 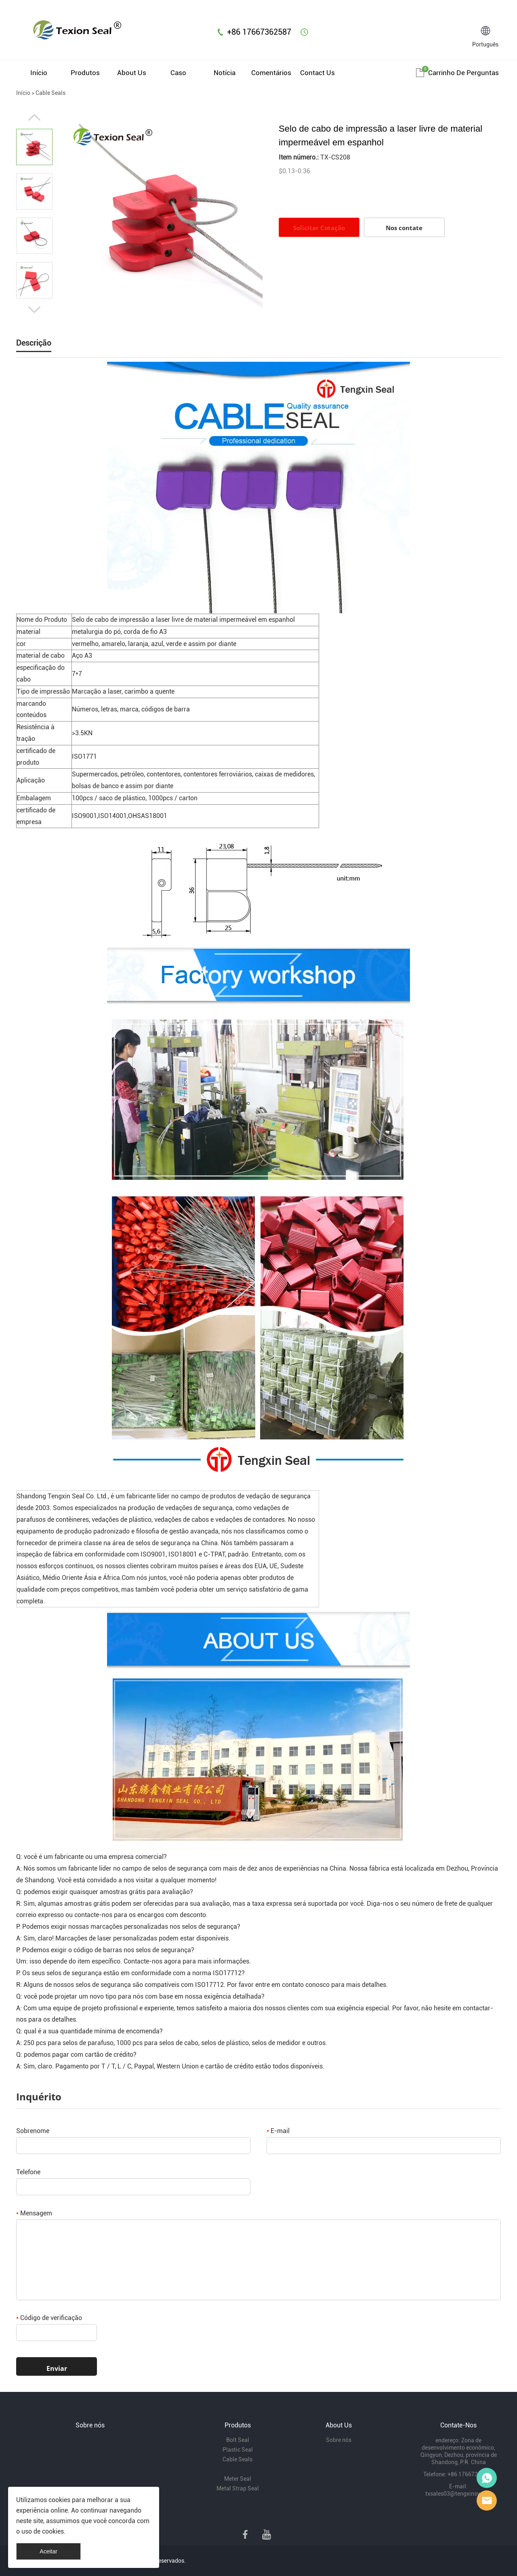 What do you see at coordinates (38, 73) in the screenshot?
I see `Início` at bounding box center [38, 73].